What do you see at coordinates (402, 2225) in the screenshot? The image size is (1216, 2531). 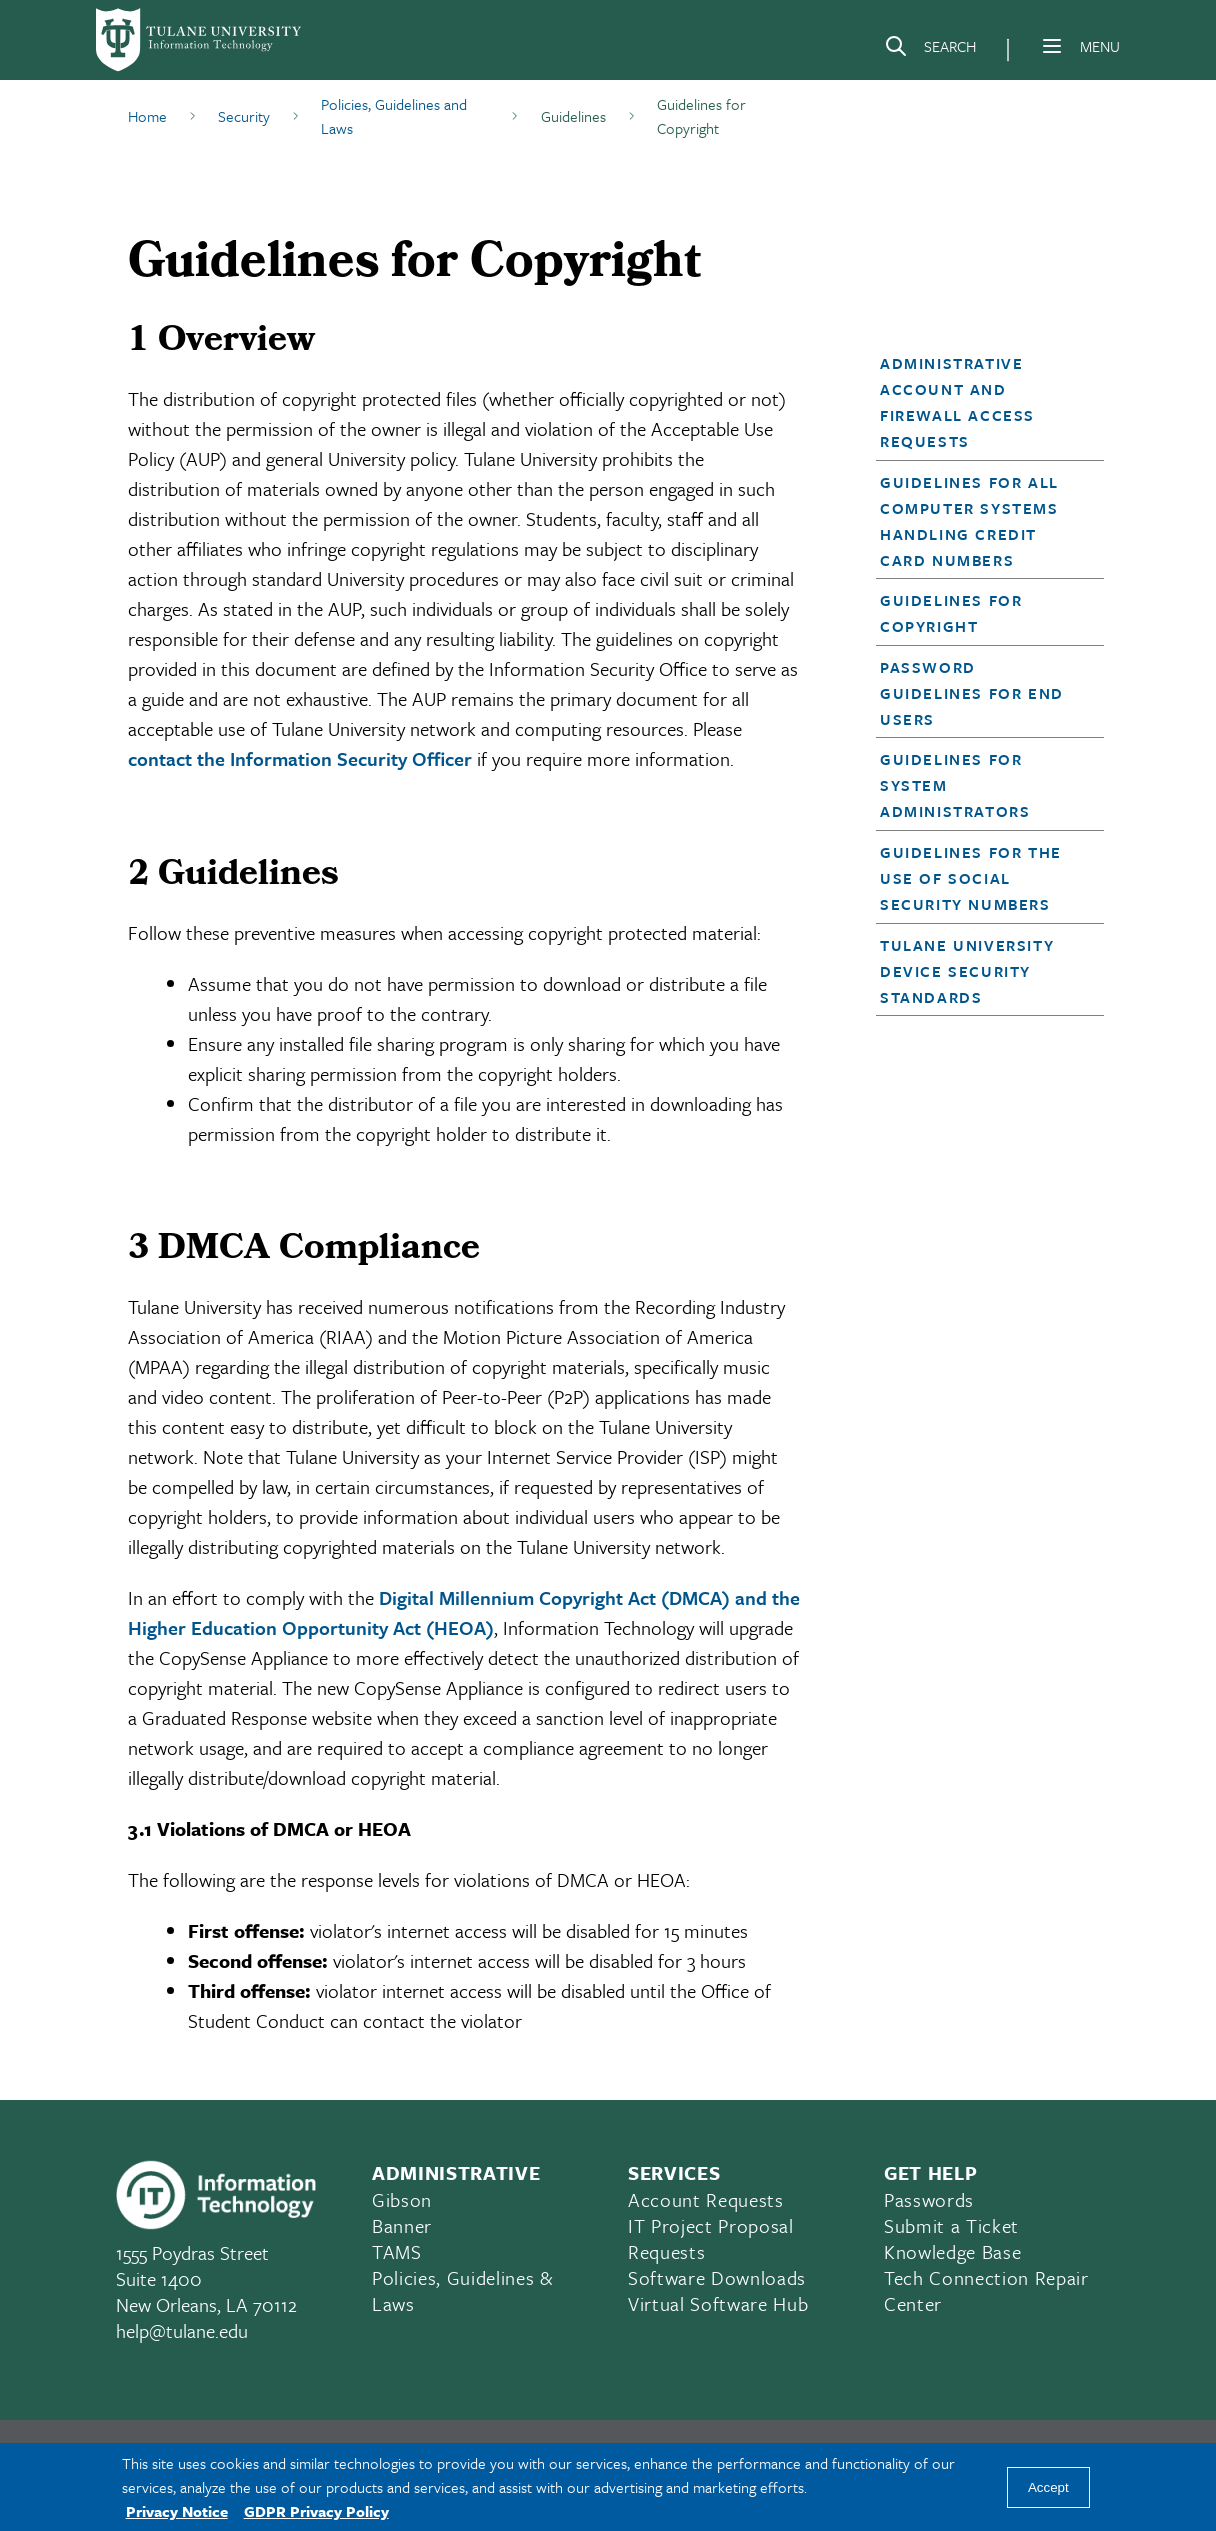 I see `Banner` at bounding box center [402, 2225].